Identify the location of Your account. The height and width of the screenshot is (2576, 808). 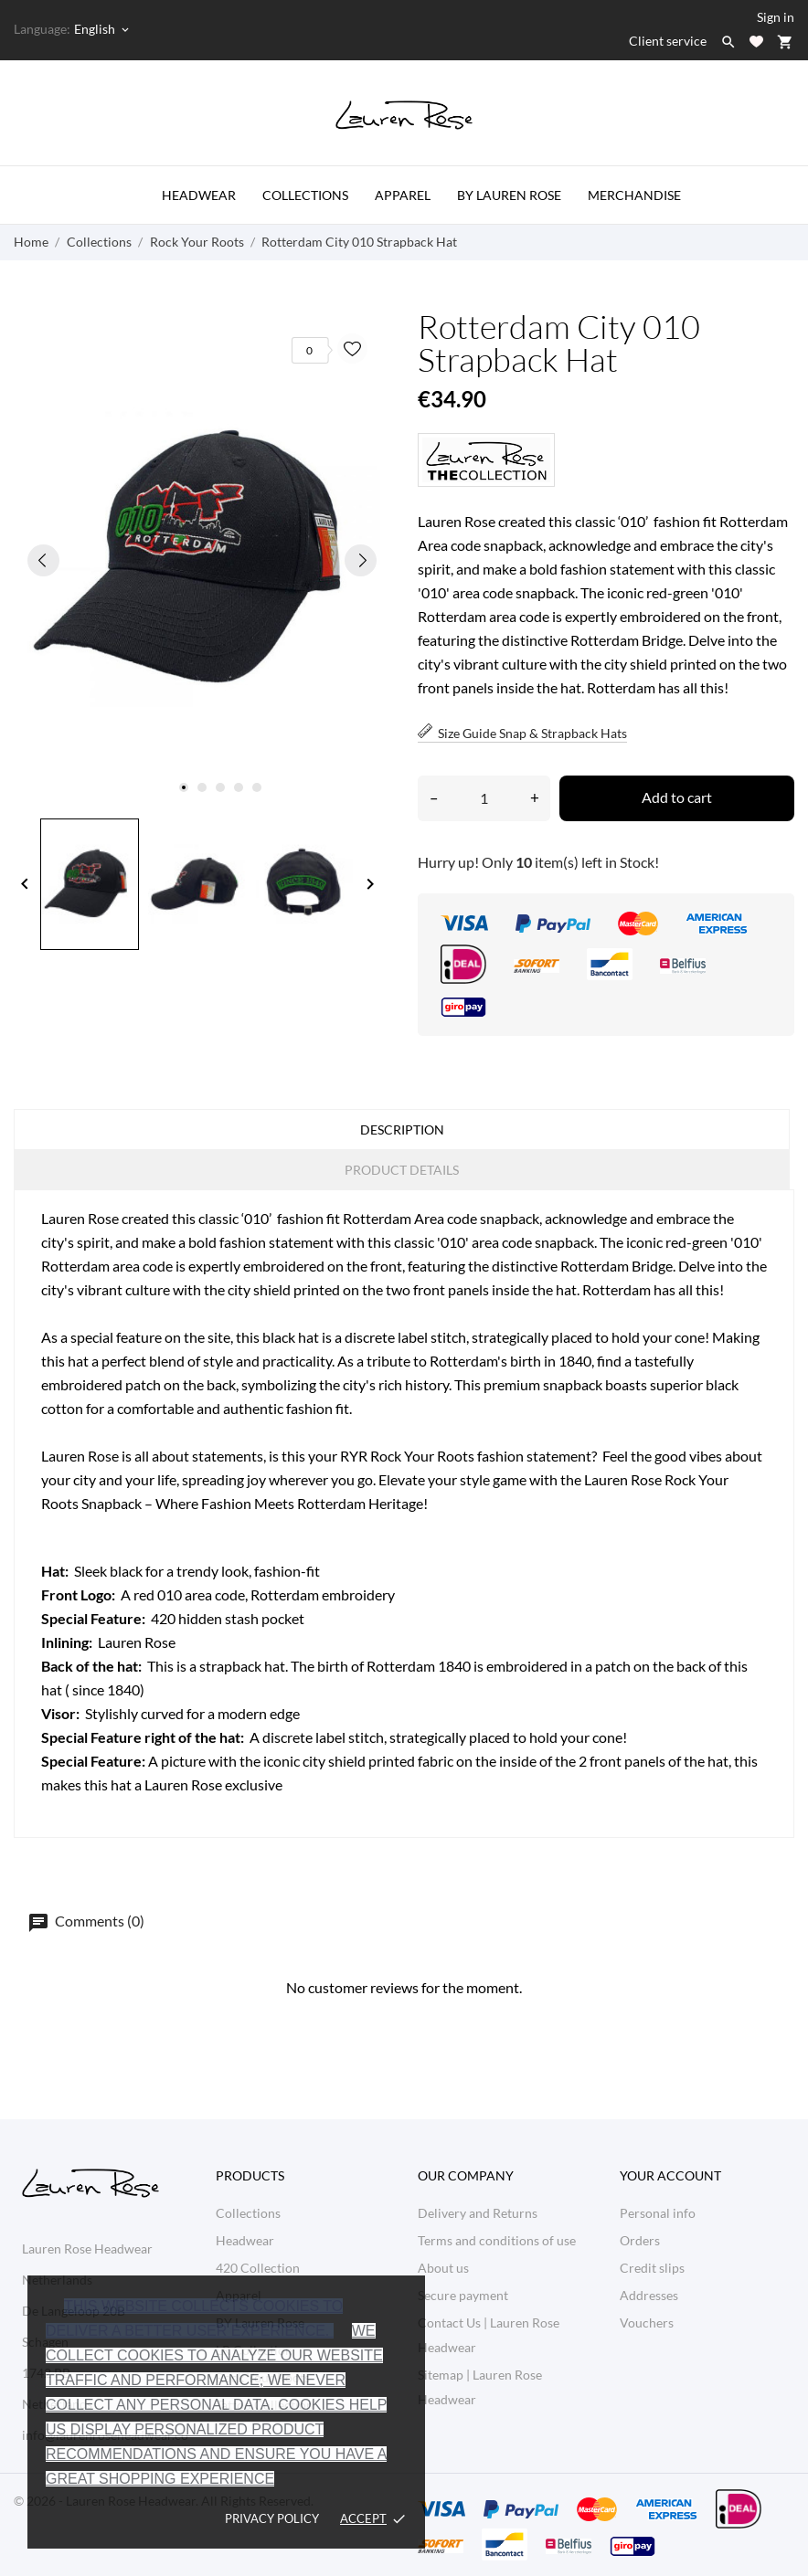
(670, 2175).